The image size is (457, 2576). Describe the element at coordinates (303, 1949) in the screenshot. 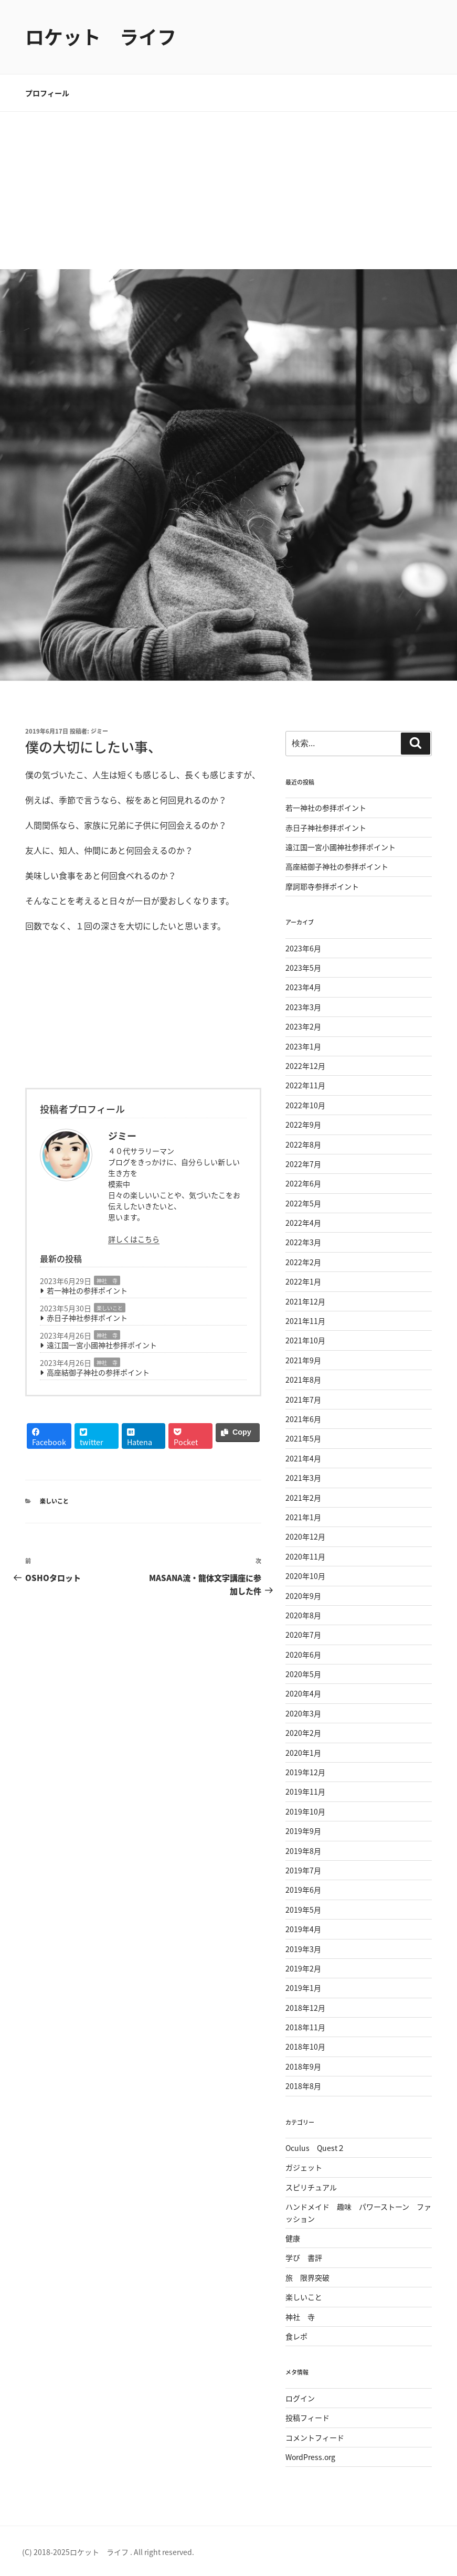

I see `2019年3月` at that location.